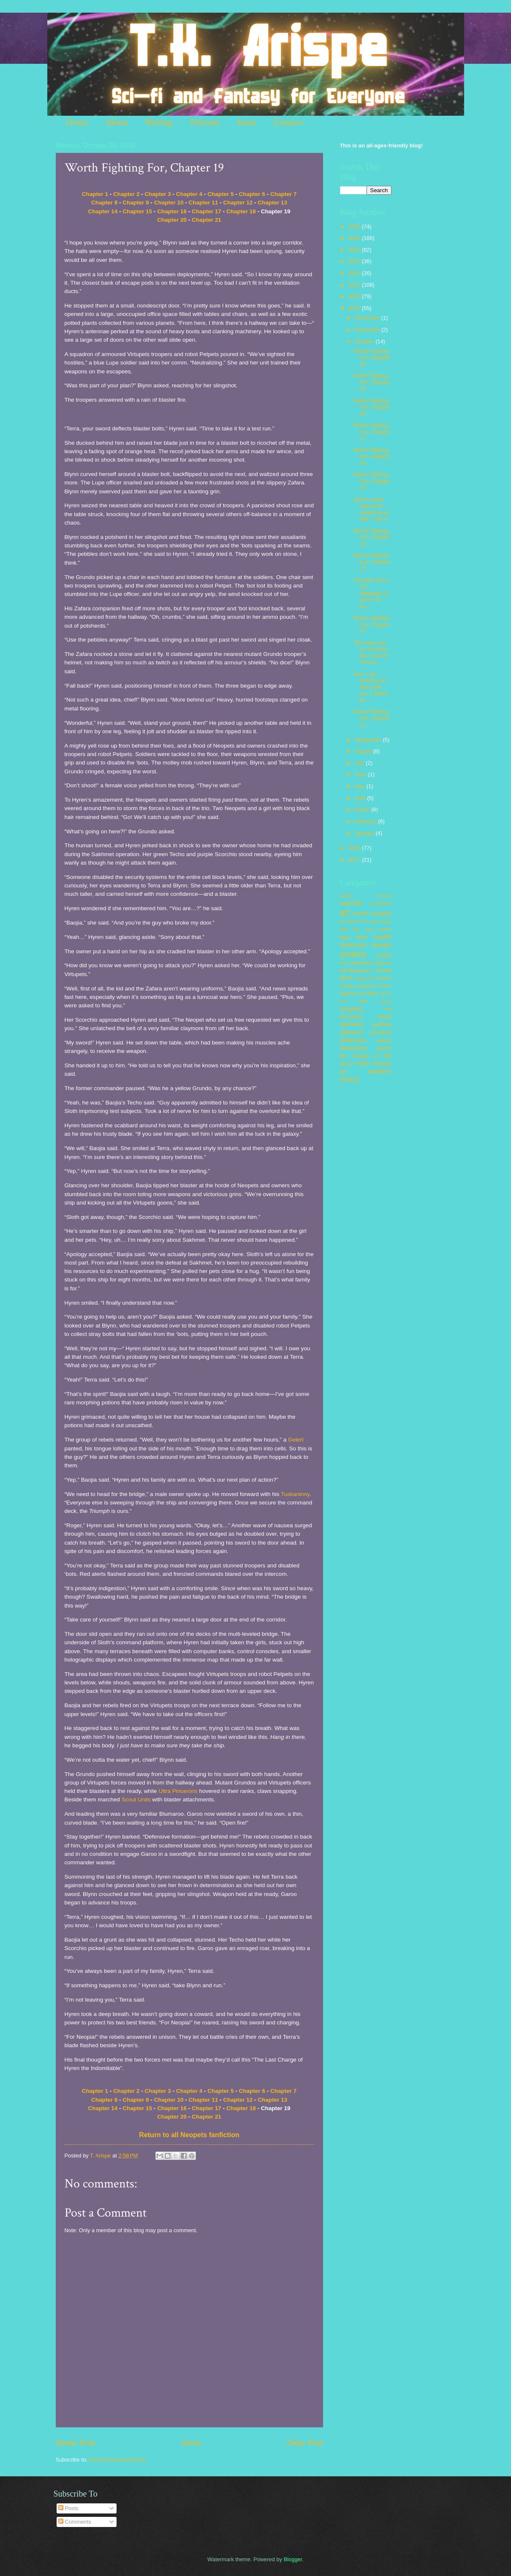  Describe the element at coordinates (380, 1032) in the screenshot. I see `pixeldust` at that location.